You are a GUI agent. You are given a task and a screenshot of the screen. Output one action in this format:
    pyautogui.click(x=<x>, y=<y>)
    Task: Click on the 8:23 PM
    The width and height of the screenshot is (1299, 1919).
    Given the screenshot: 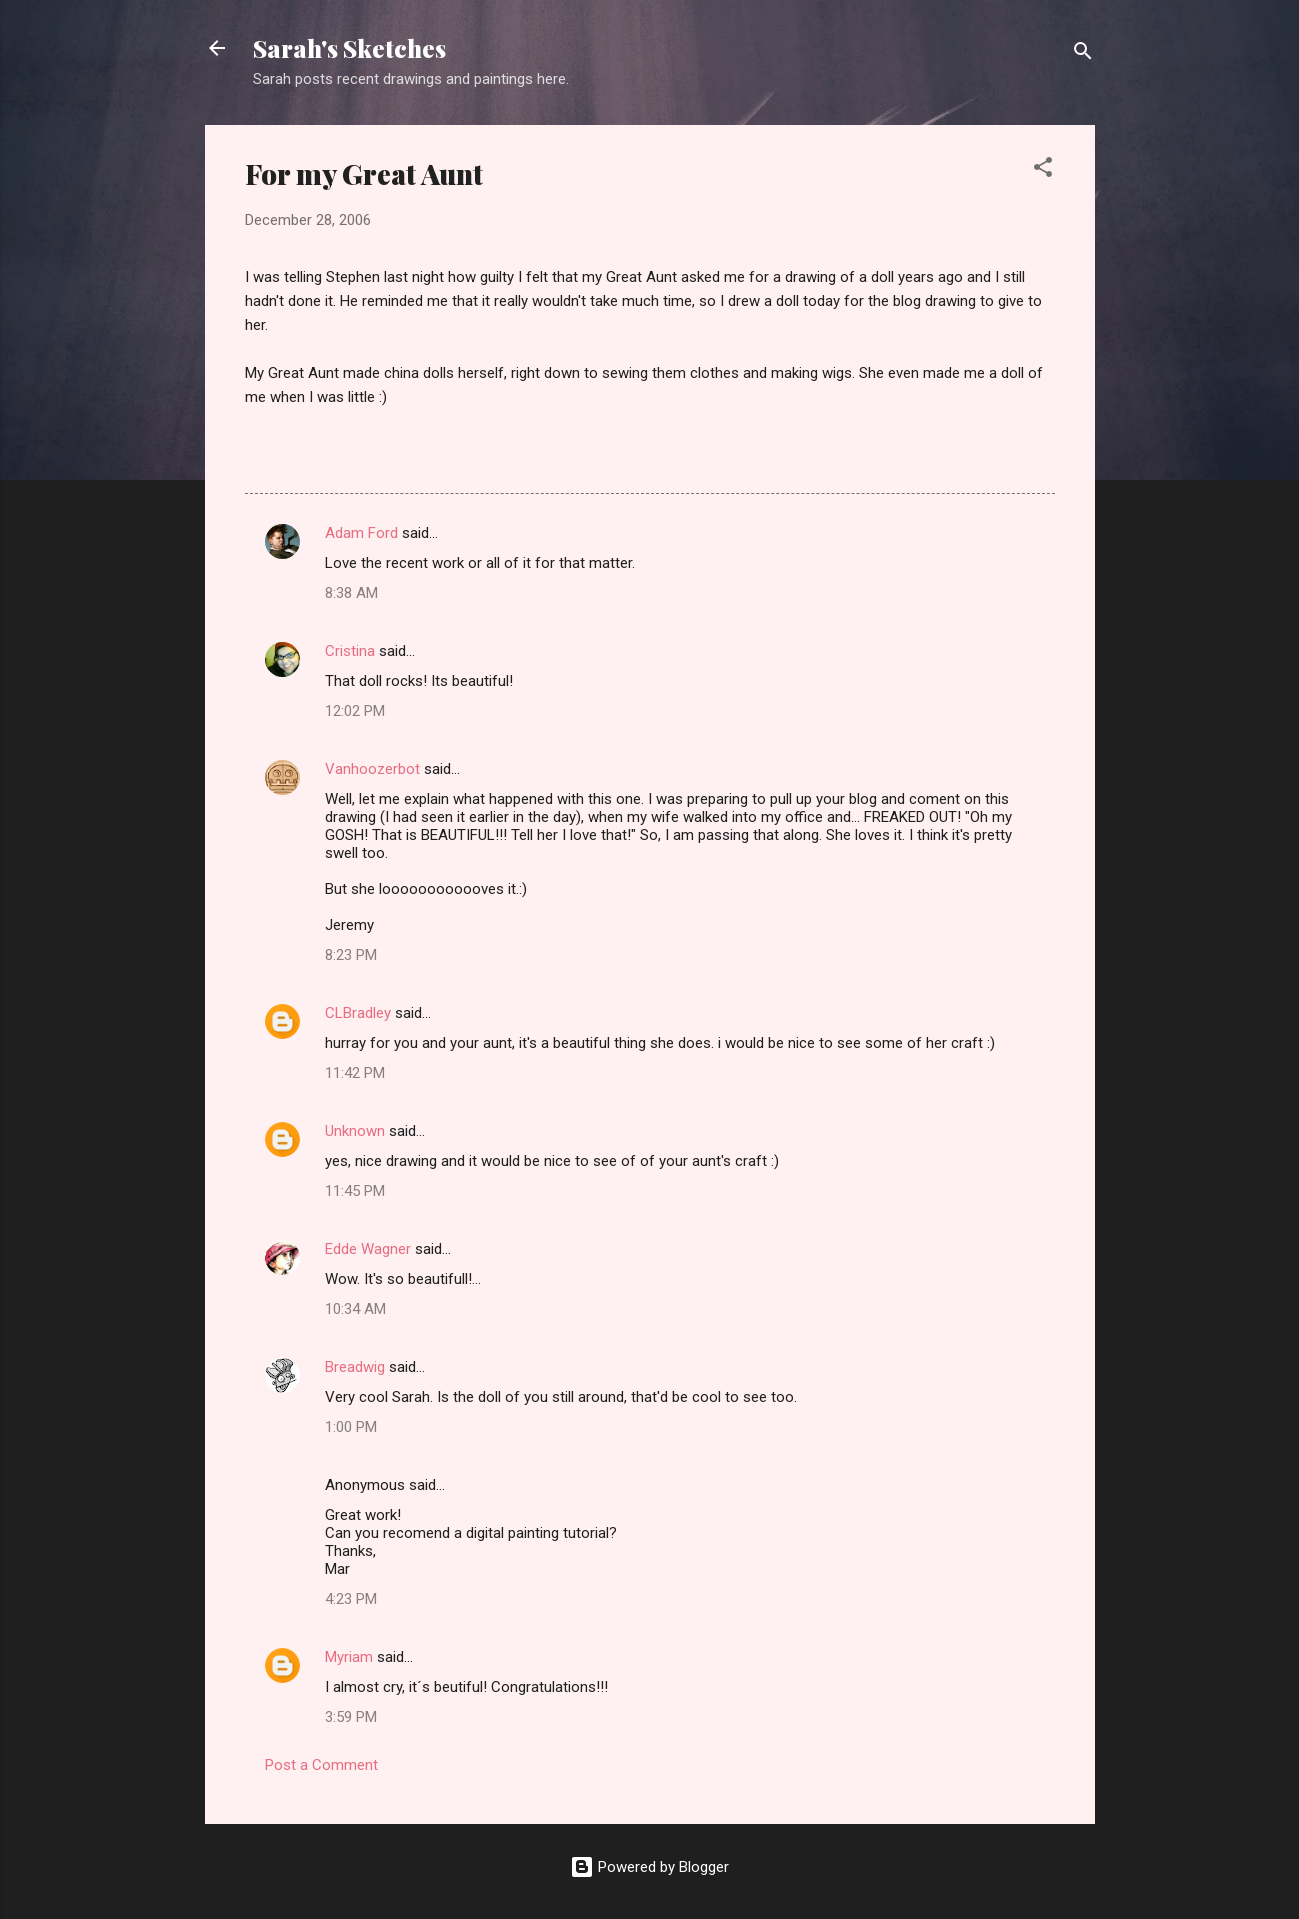 What is the action you would take?
    pyautogui.click(x=351, y=955)
    